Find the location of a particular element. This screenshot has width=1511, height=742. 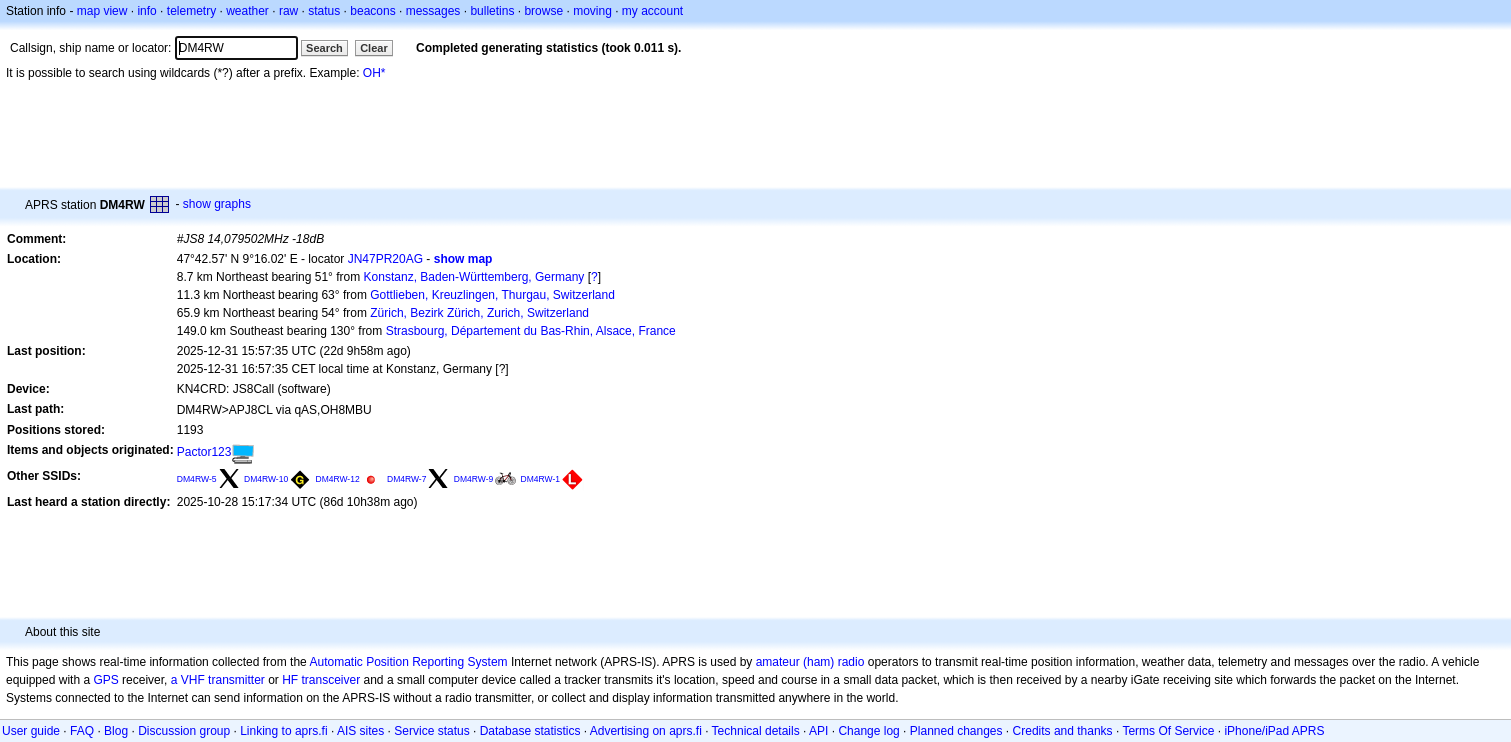

DM4RW-12 is located at coordinates (338, 479).